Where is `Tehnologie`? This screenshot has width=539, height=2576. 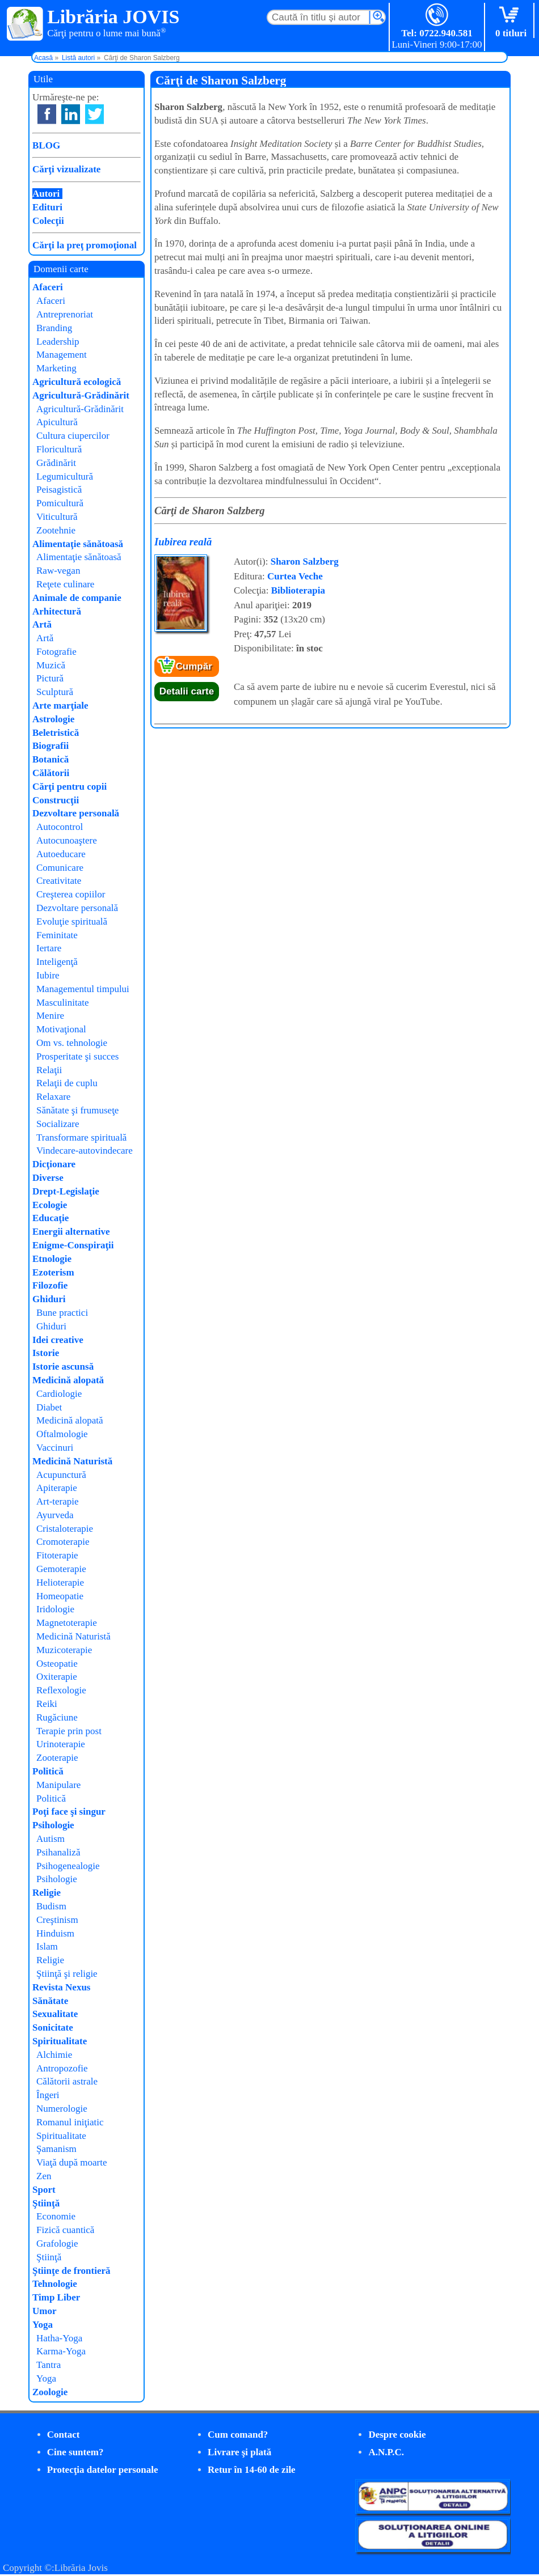 Tehnologie is located at coordinates (54, 2283).